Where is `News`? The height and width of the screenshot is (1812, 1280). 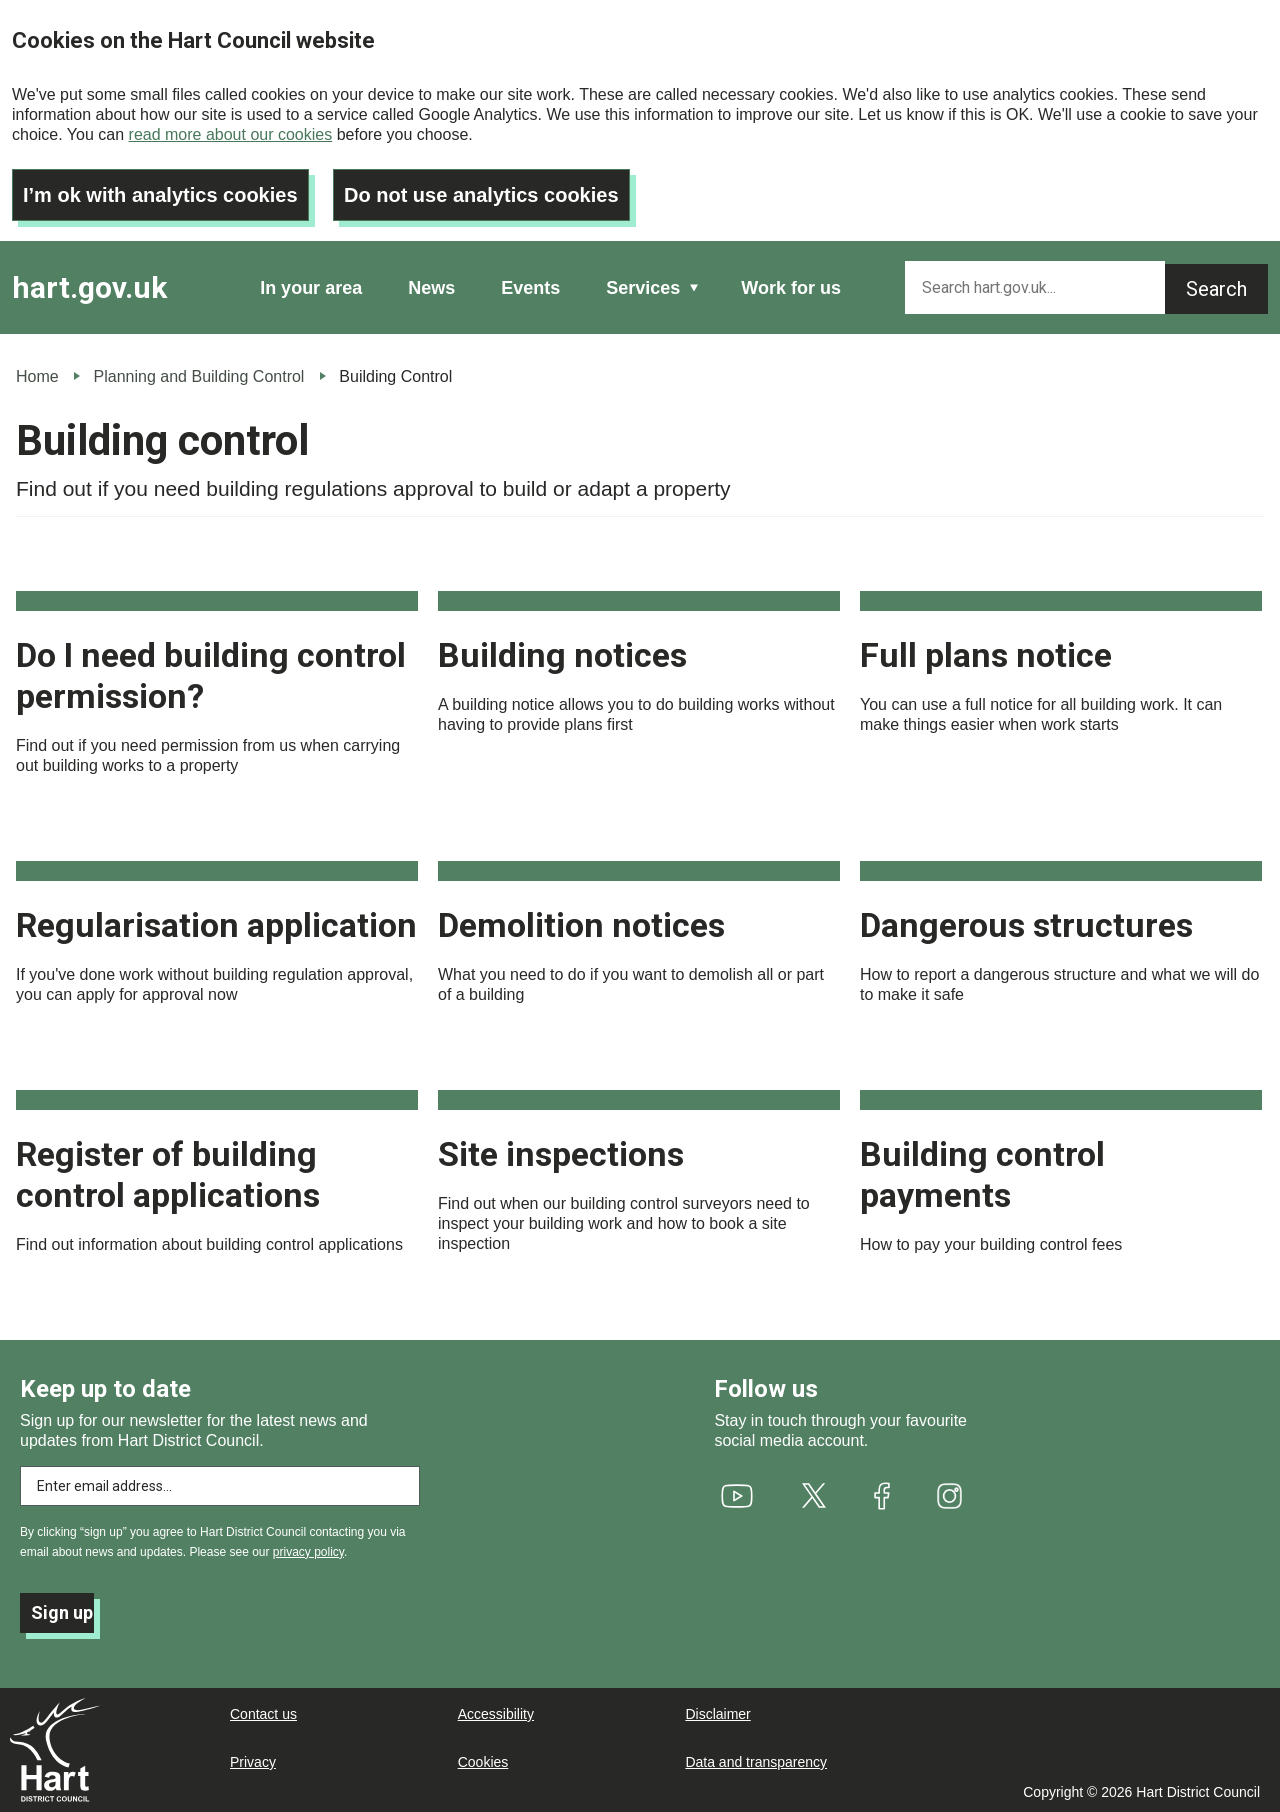
News is located at coordinates (431, 288).